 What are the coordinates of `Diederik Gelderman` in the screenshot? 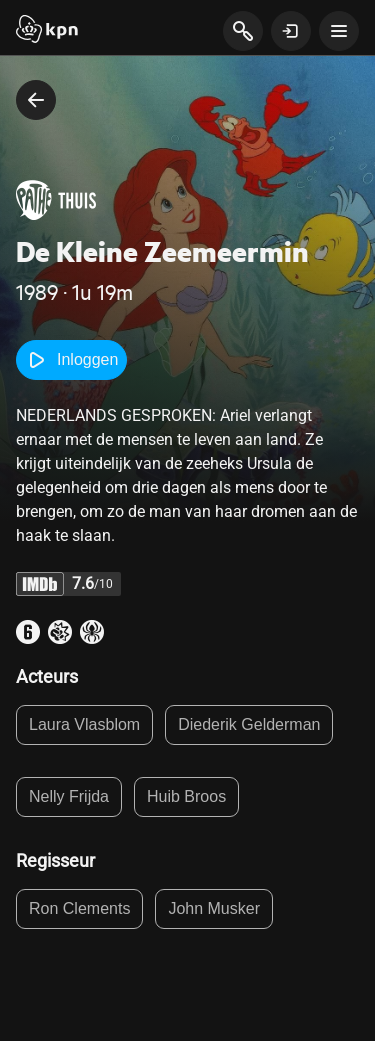 It's located at (249, 724).